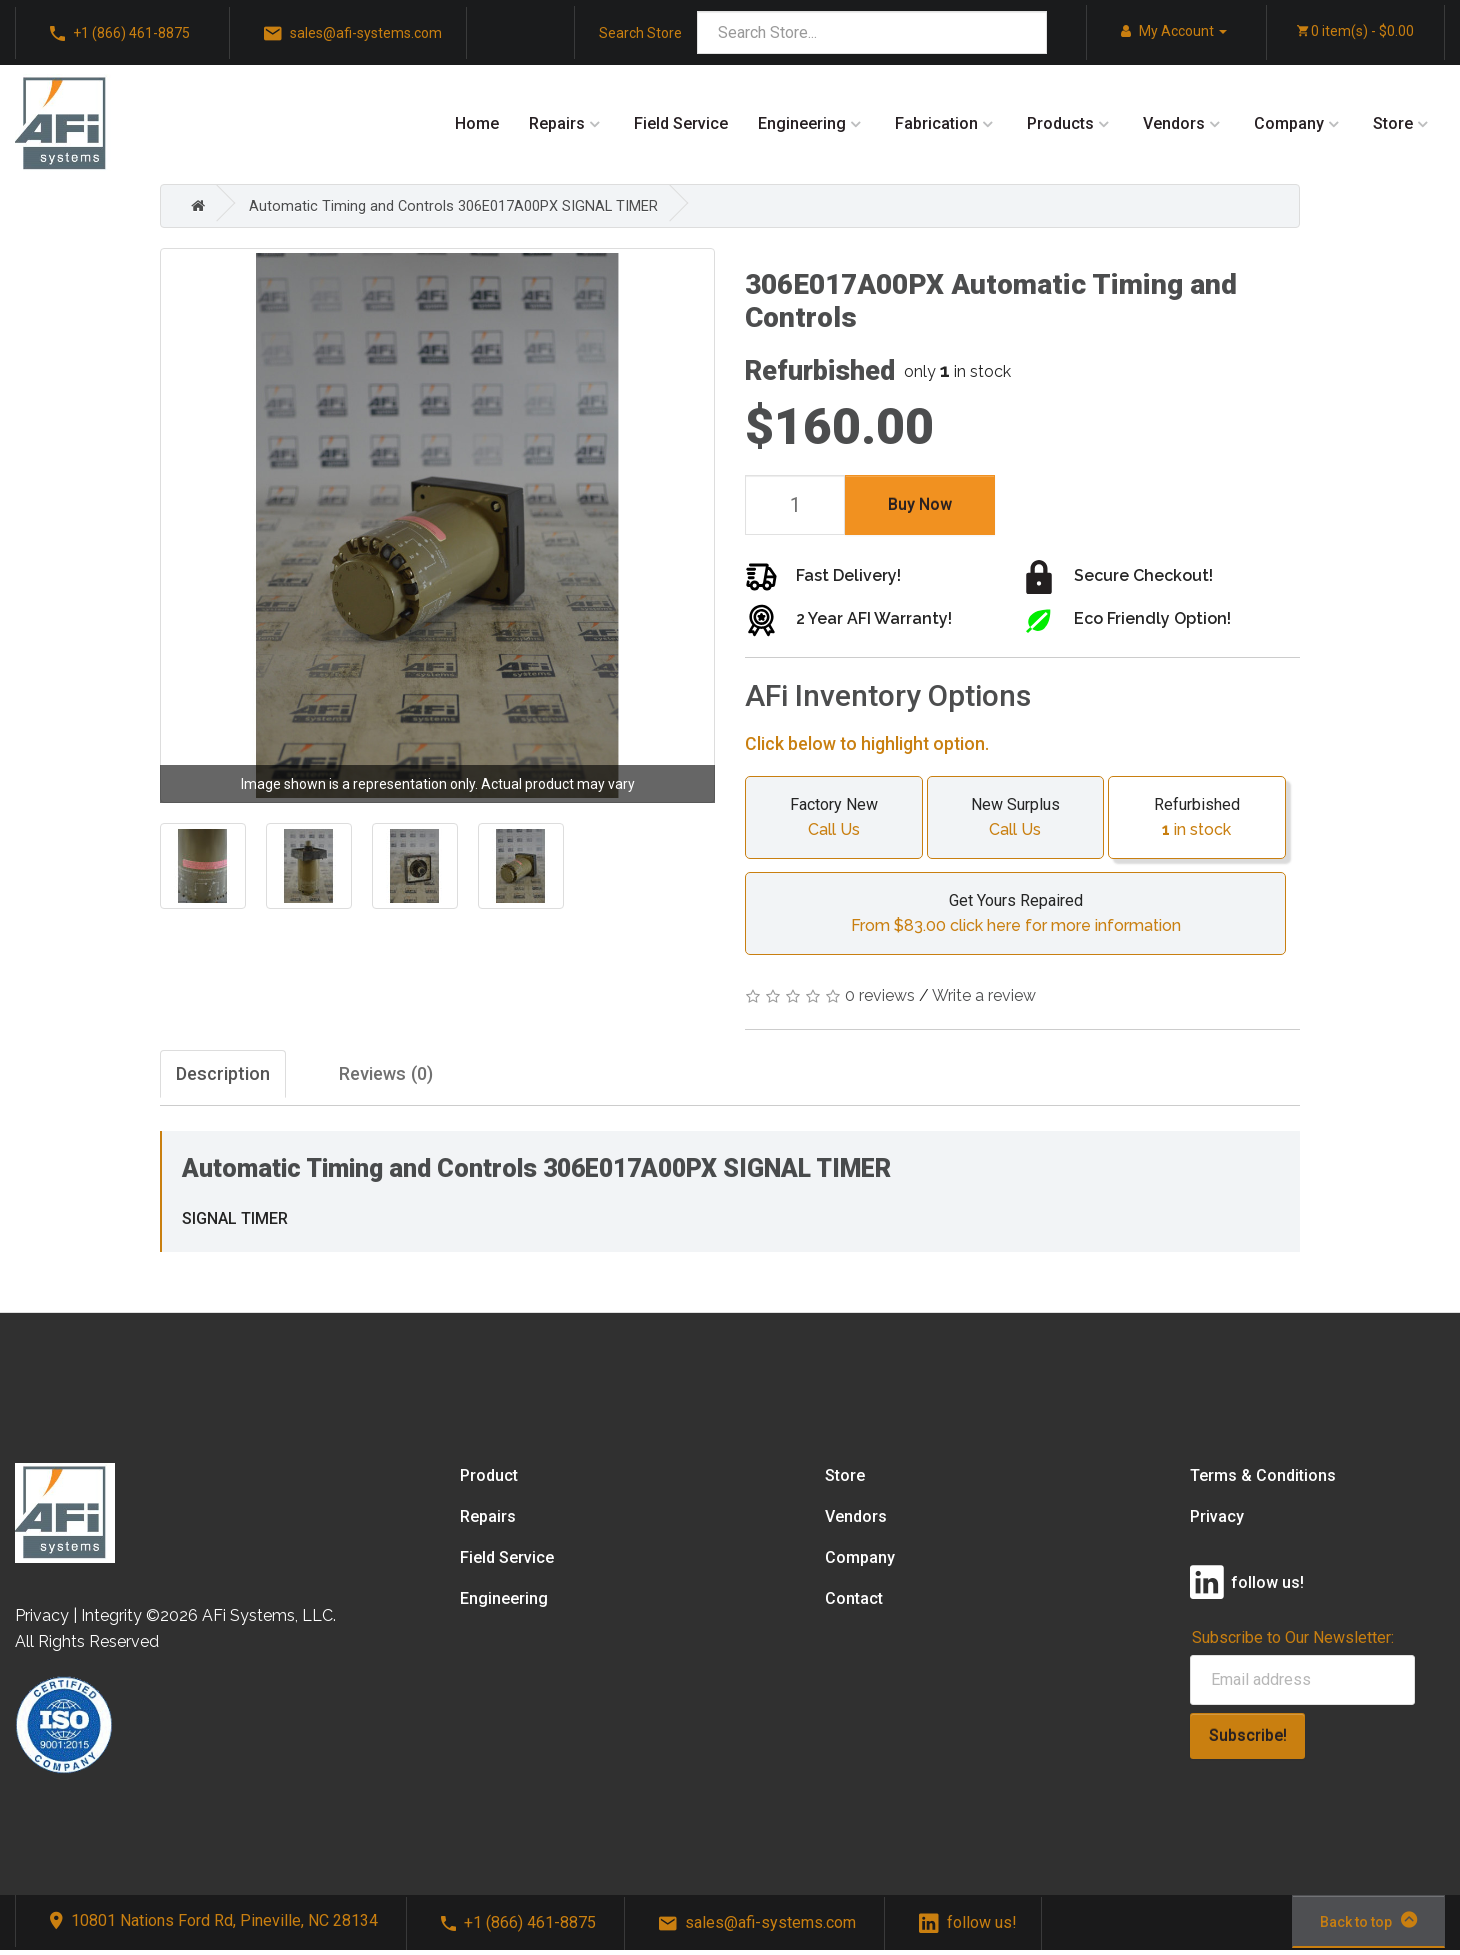 This screenshot has width=1460, height=1955. I want to click on Write a review, so click(984, 995).